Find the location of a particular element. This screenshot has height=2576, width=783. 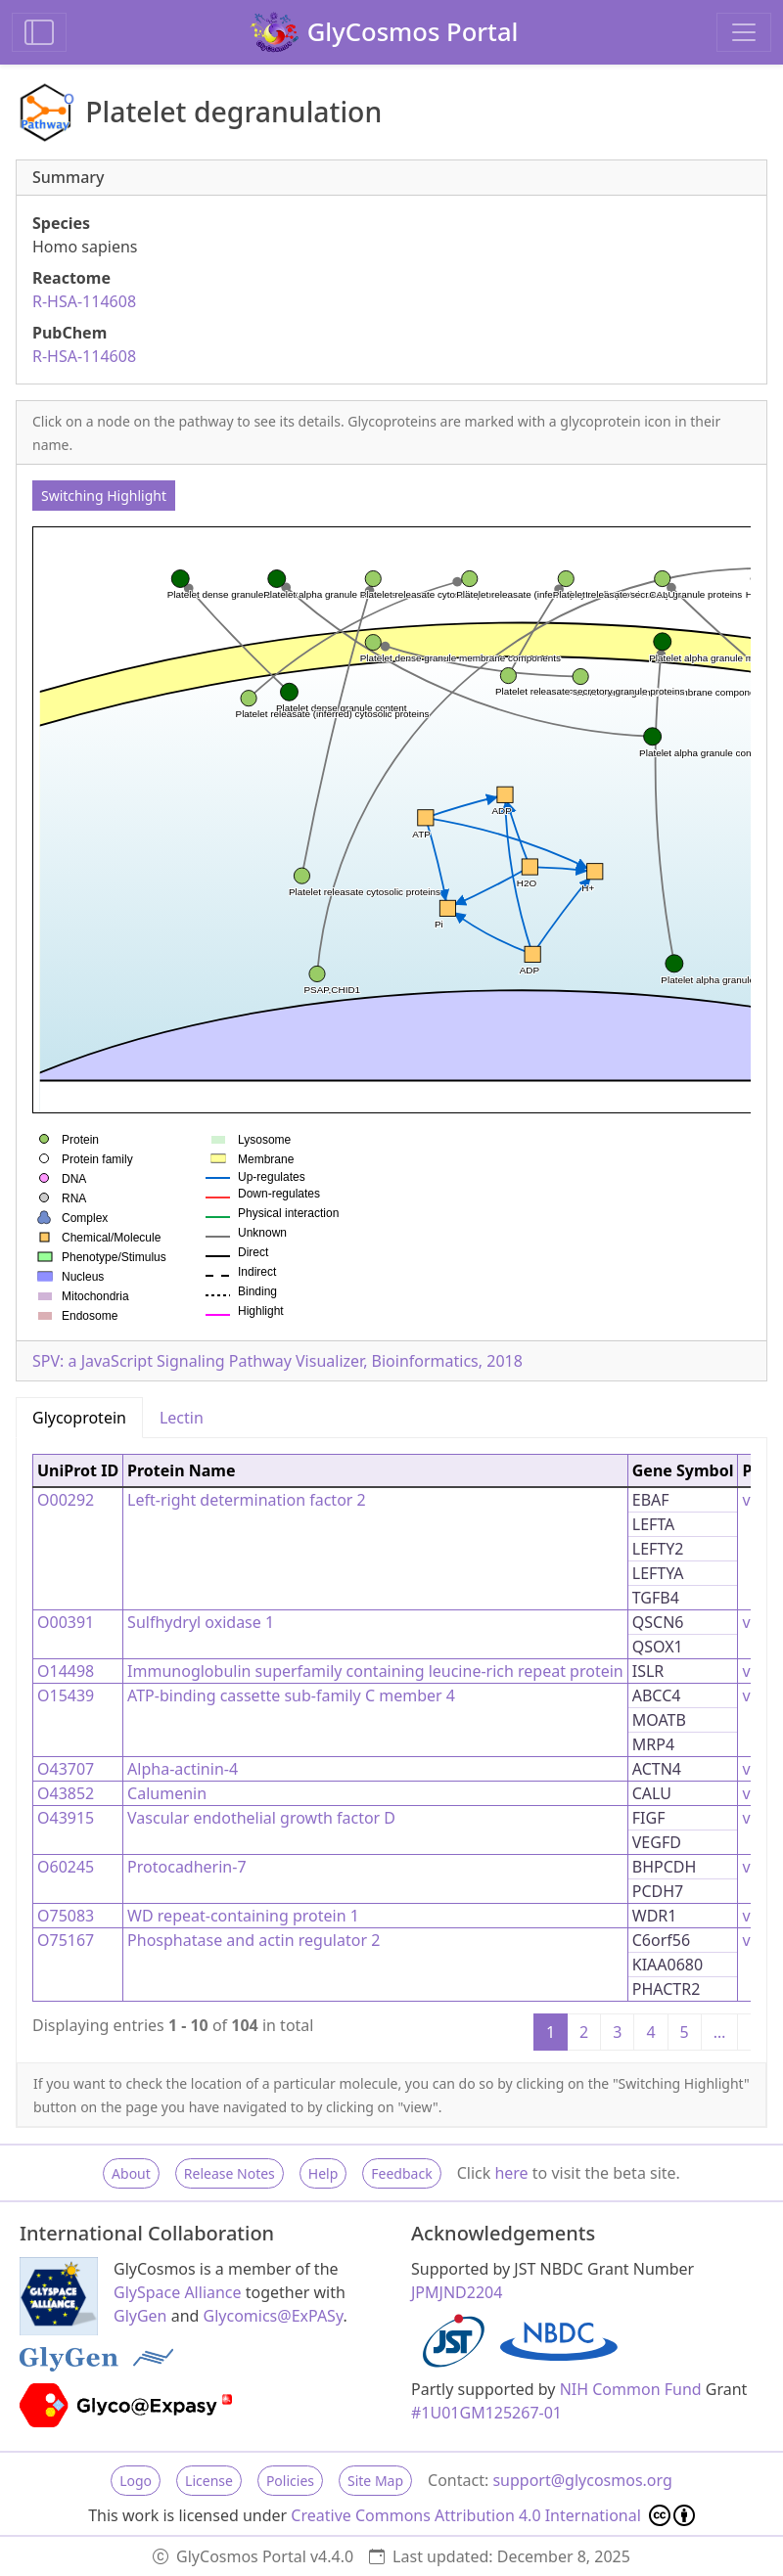

O75083 is located at coordinates (65, 1915).